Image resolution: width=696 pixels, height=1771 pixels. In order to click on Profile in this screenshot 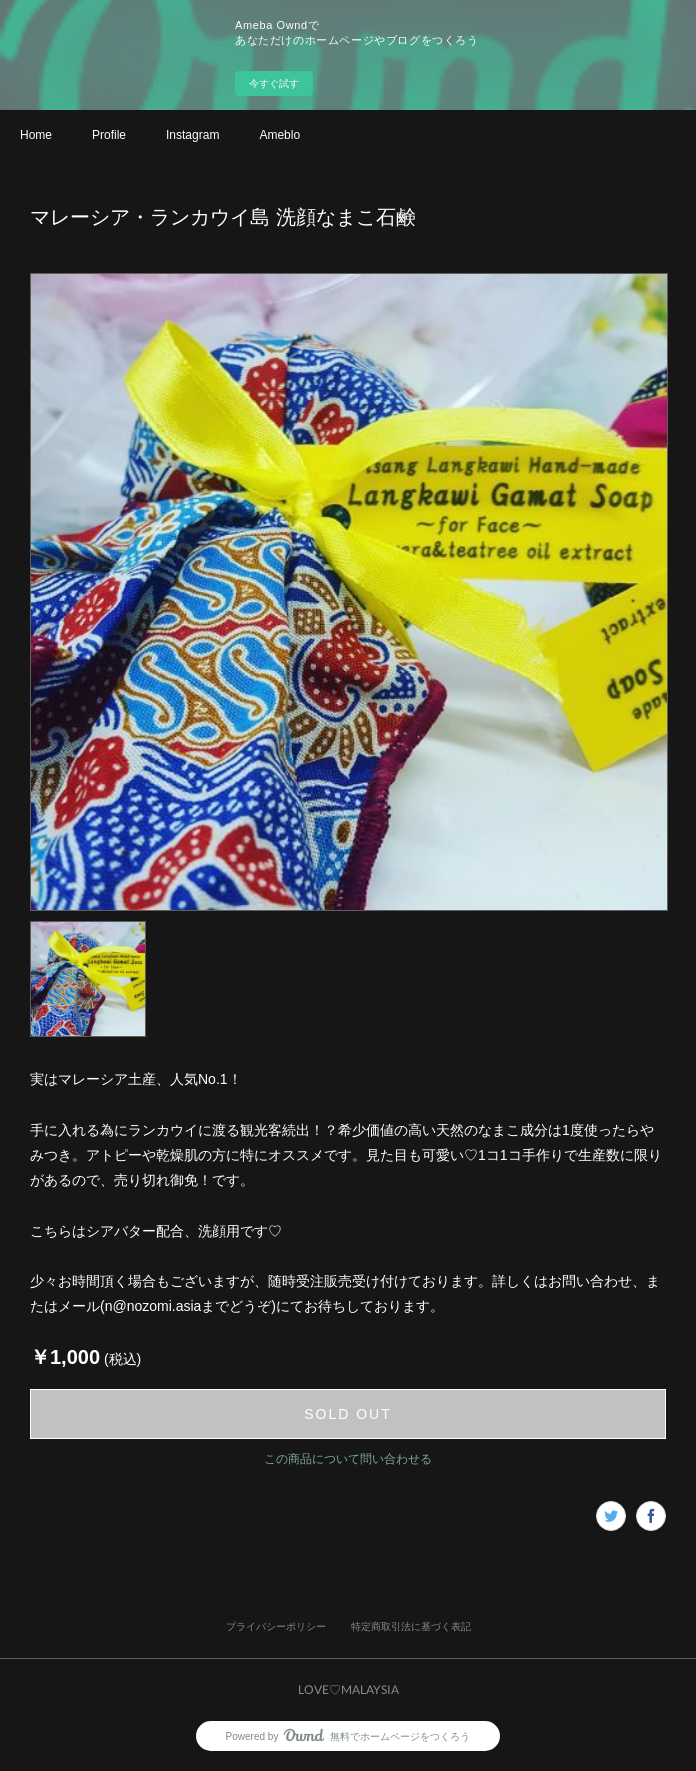, I will do `click(109, 135)`.